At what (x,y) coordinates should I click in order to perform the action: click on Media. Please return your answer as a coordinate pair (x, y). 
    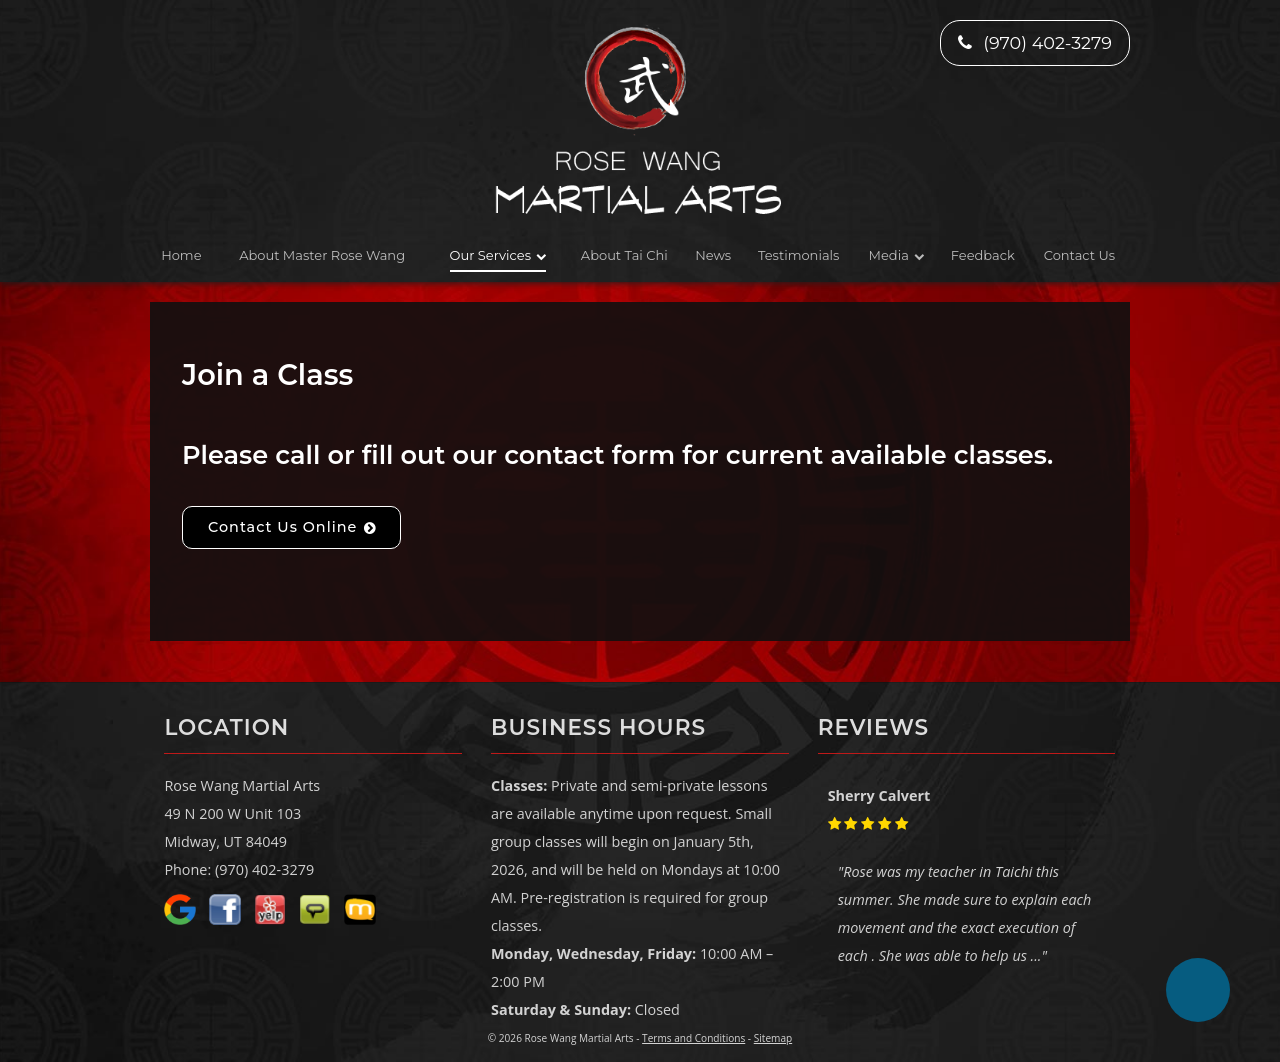
    Looking at the image, I should click on (889, 255).